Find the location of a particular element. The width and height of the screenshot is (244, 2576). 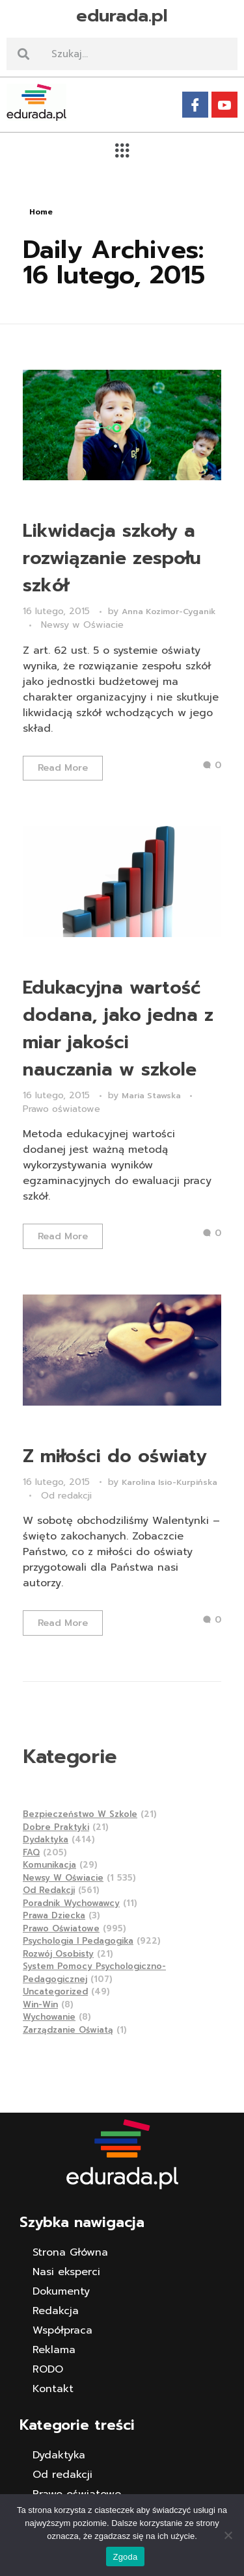

Zgoda is located at coordinates (125, 2557).